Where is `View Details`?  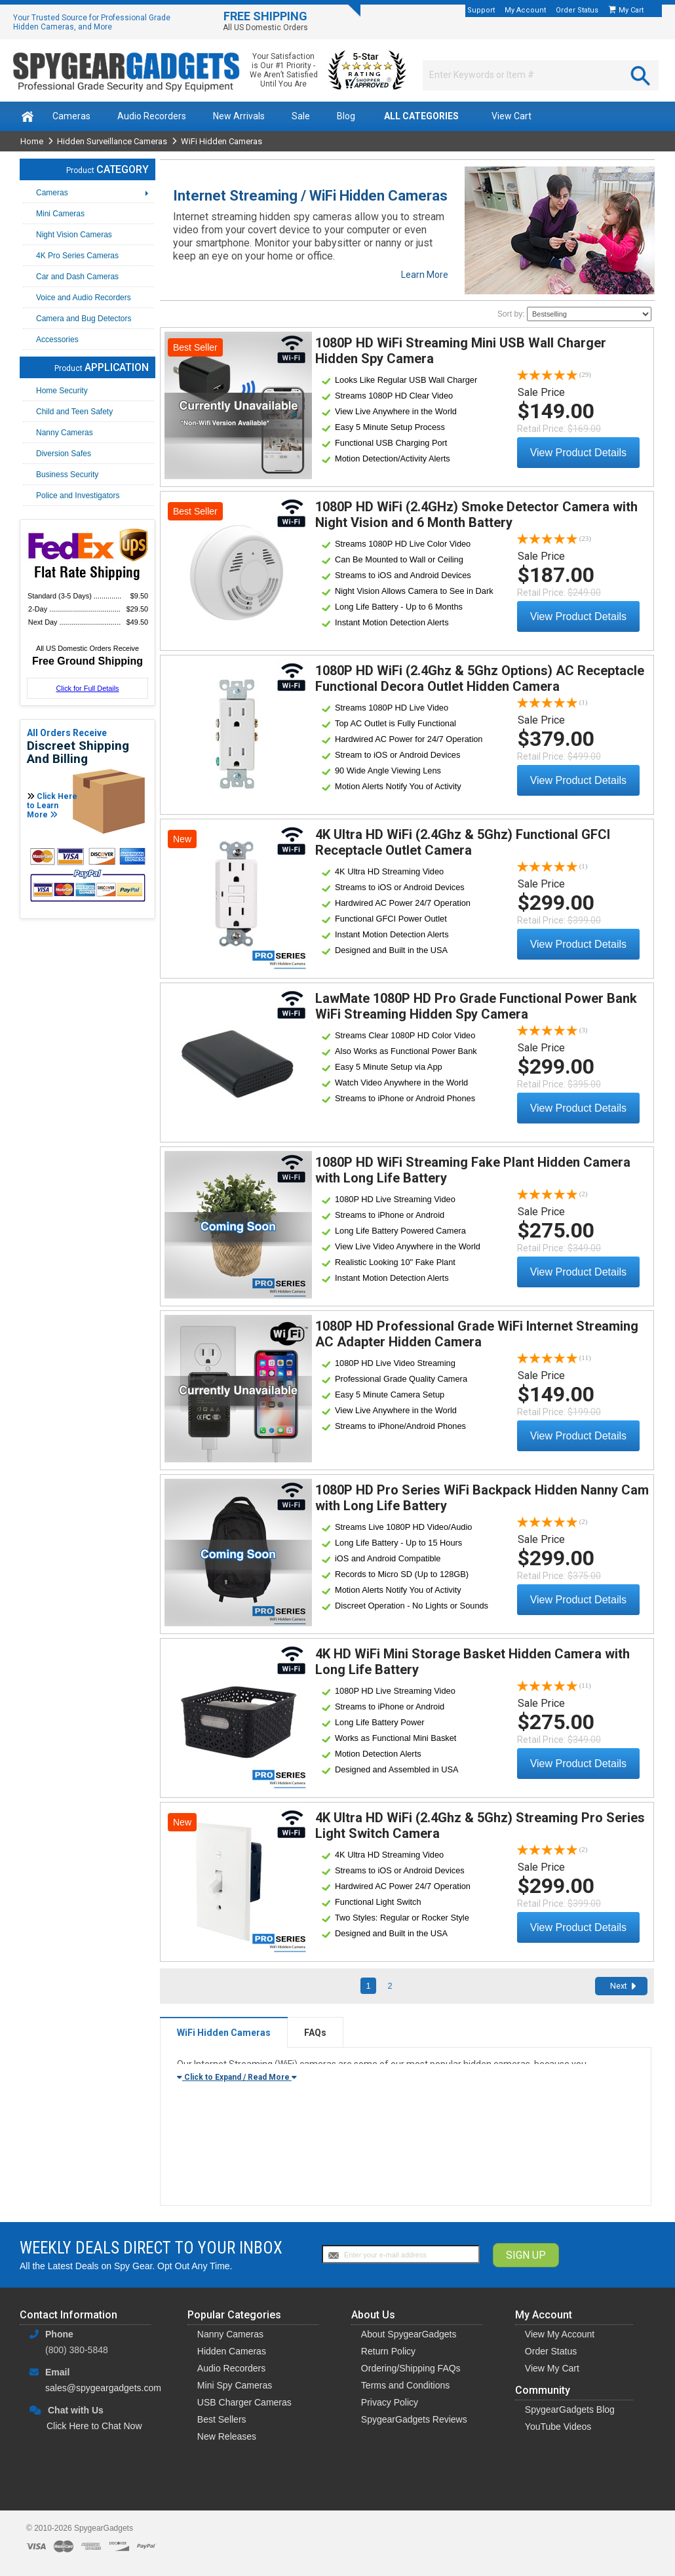
View Details is located at coordinates (238, 405).